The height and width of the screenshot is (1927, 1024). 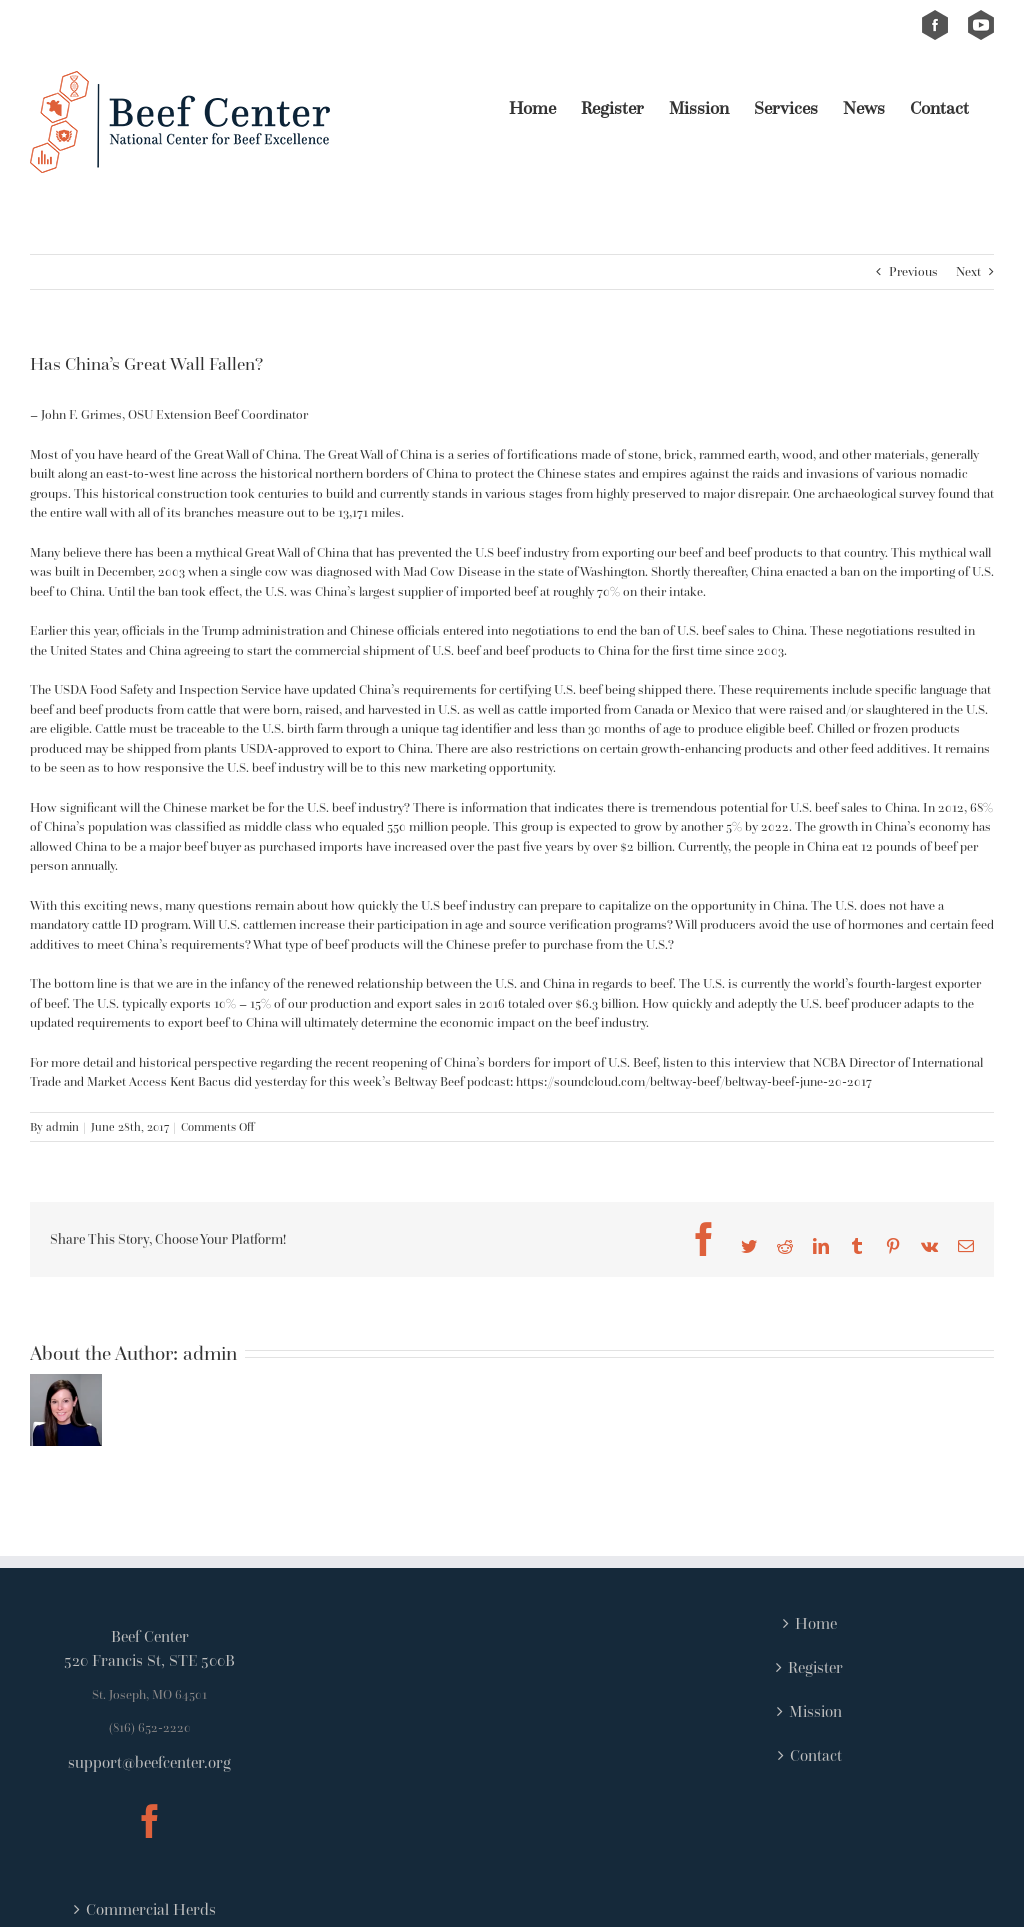 What do you see at coordinates (62, 1126) in the screenshot?
I see `admin` at bounding box center [62, 1126].